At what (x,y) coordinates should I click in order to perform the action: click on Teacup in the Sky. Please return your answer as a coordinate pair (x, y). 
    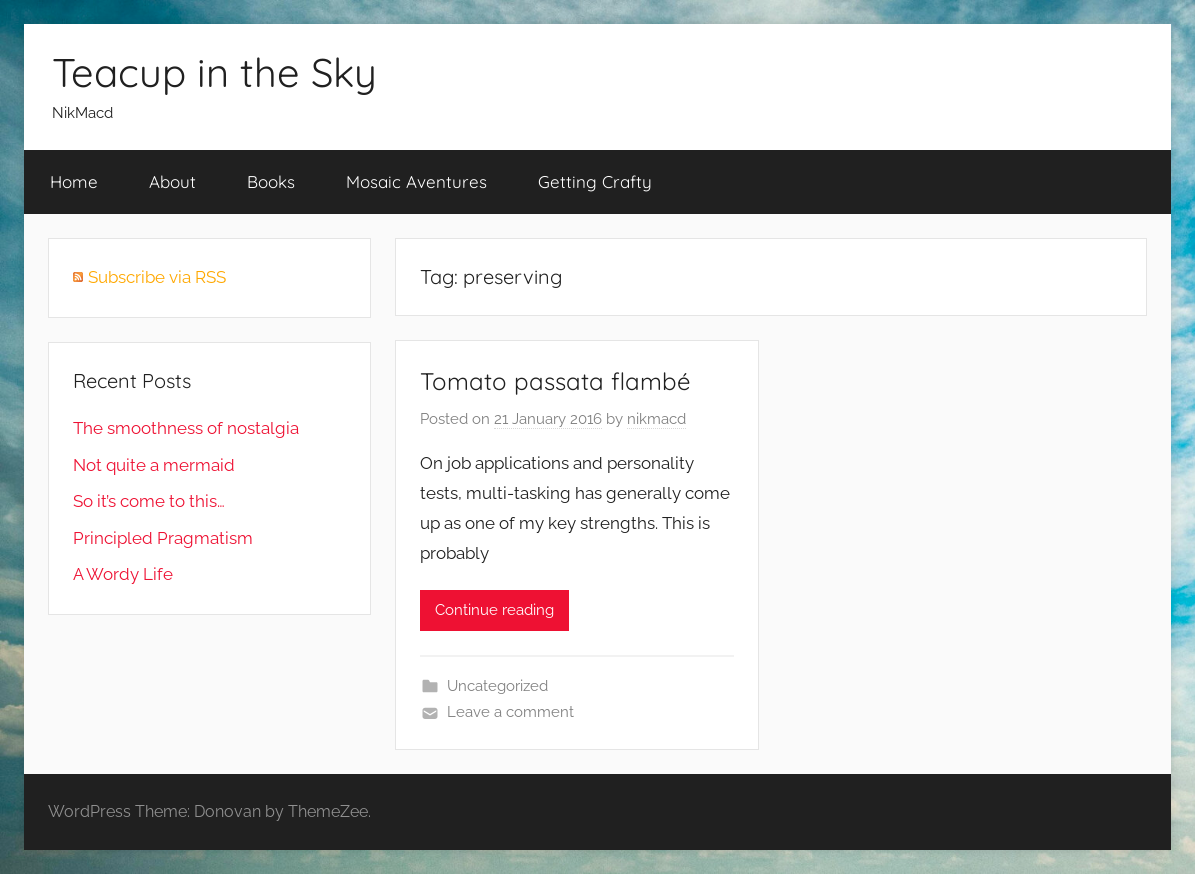
    Looking at the image, I should click on (214, 72).